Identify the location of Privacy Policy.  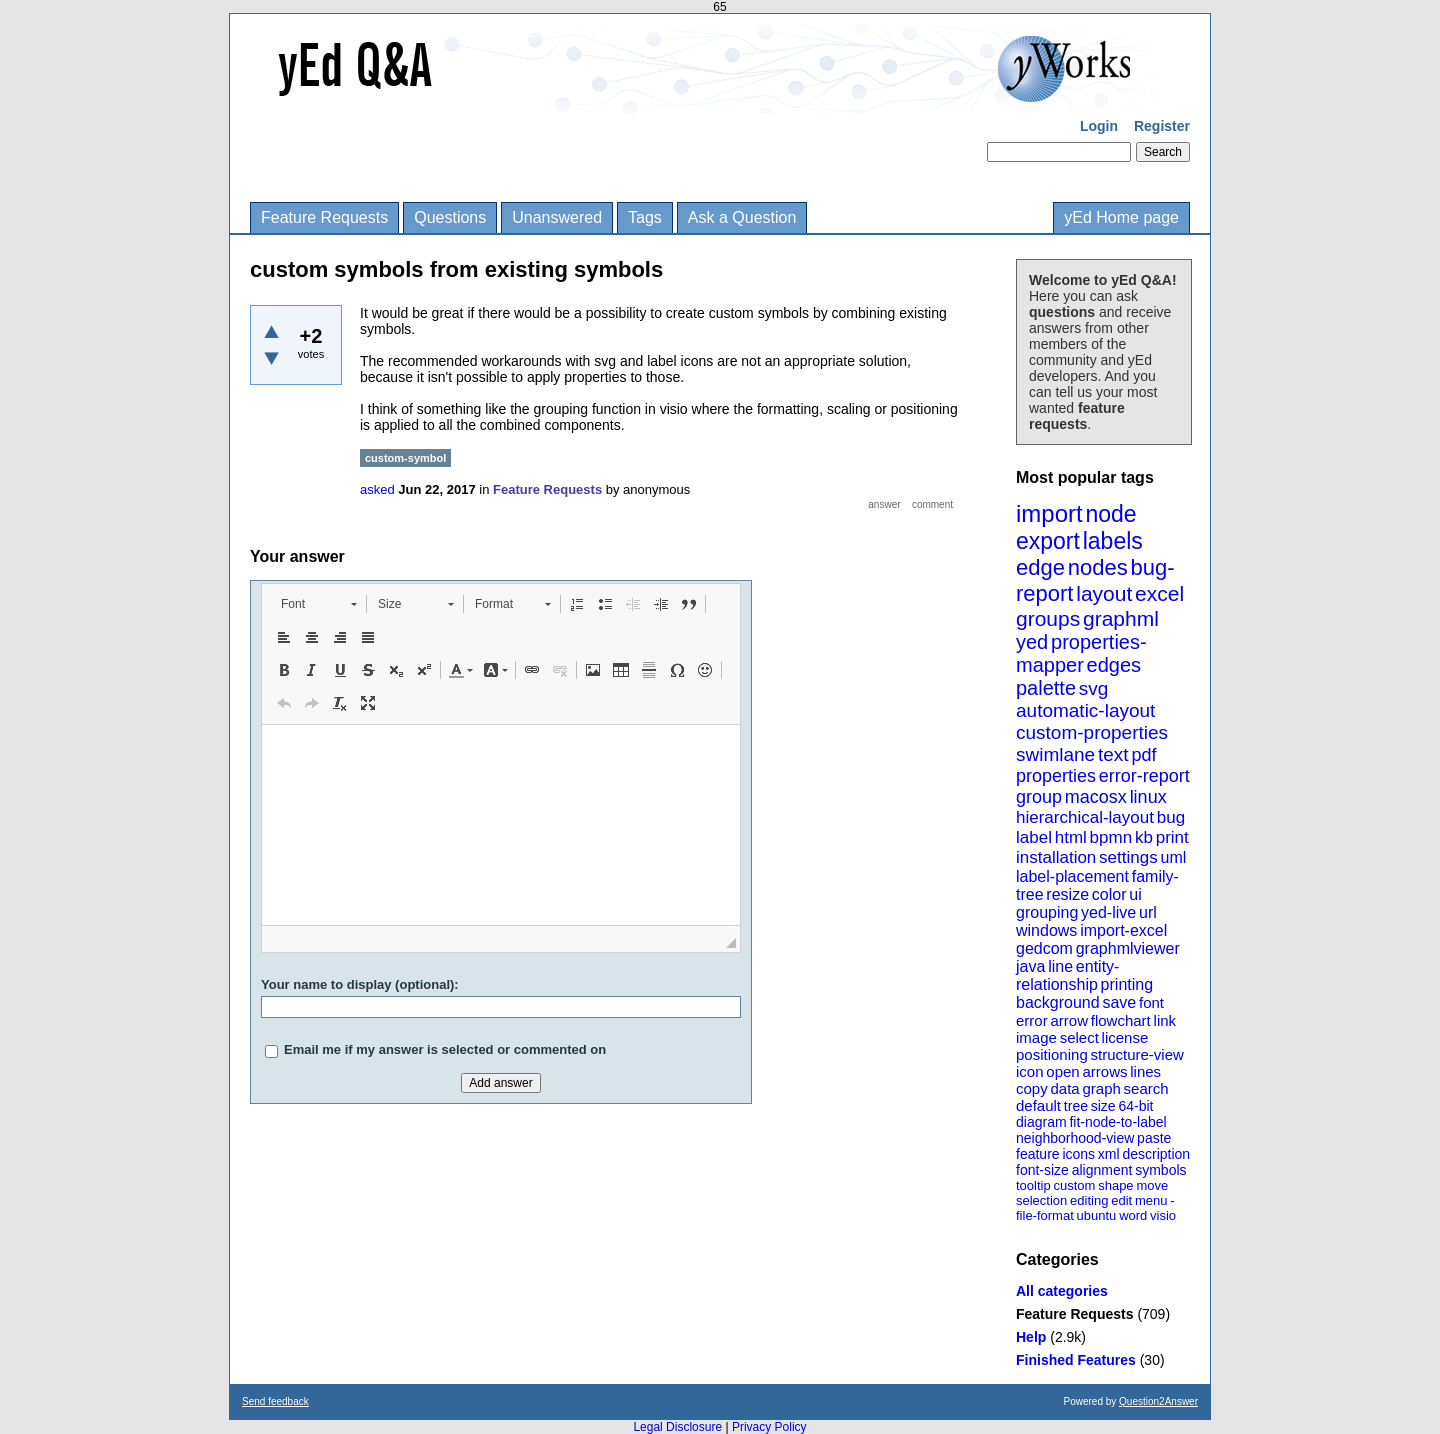
(769, 1427).